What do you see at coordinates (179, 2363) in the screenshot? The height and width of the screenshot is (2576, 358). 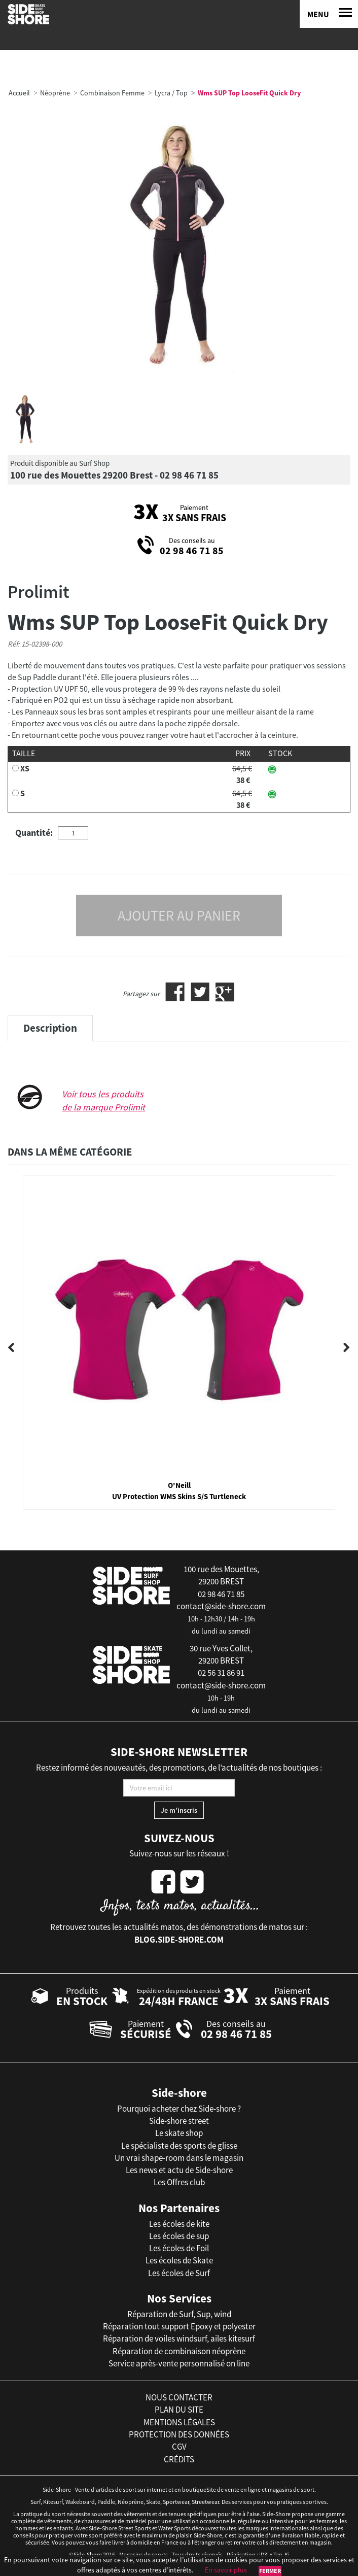 I see `Service après-vente personnalisé on line` at bounding box center [179, 2363].